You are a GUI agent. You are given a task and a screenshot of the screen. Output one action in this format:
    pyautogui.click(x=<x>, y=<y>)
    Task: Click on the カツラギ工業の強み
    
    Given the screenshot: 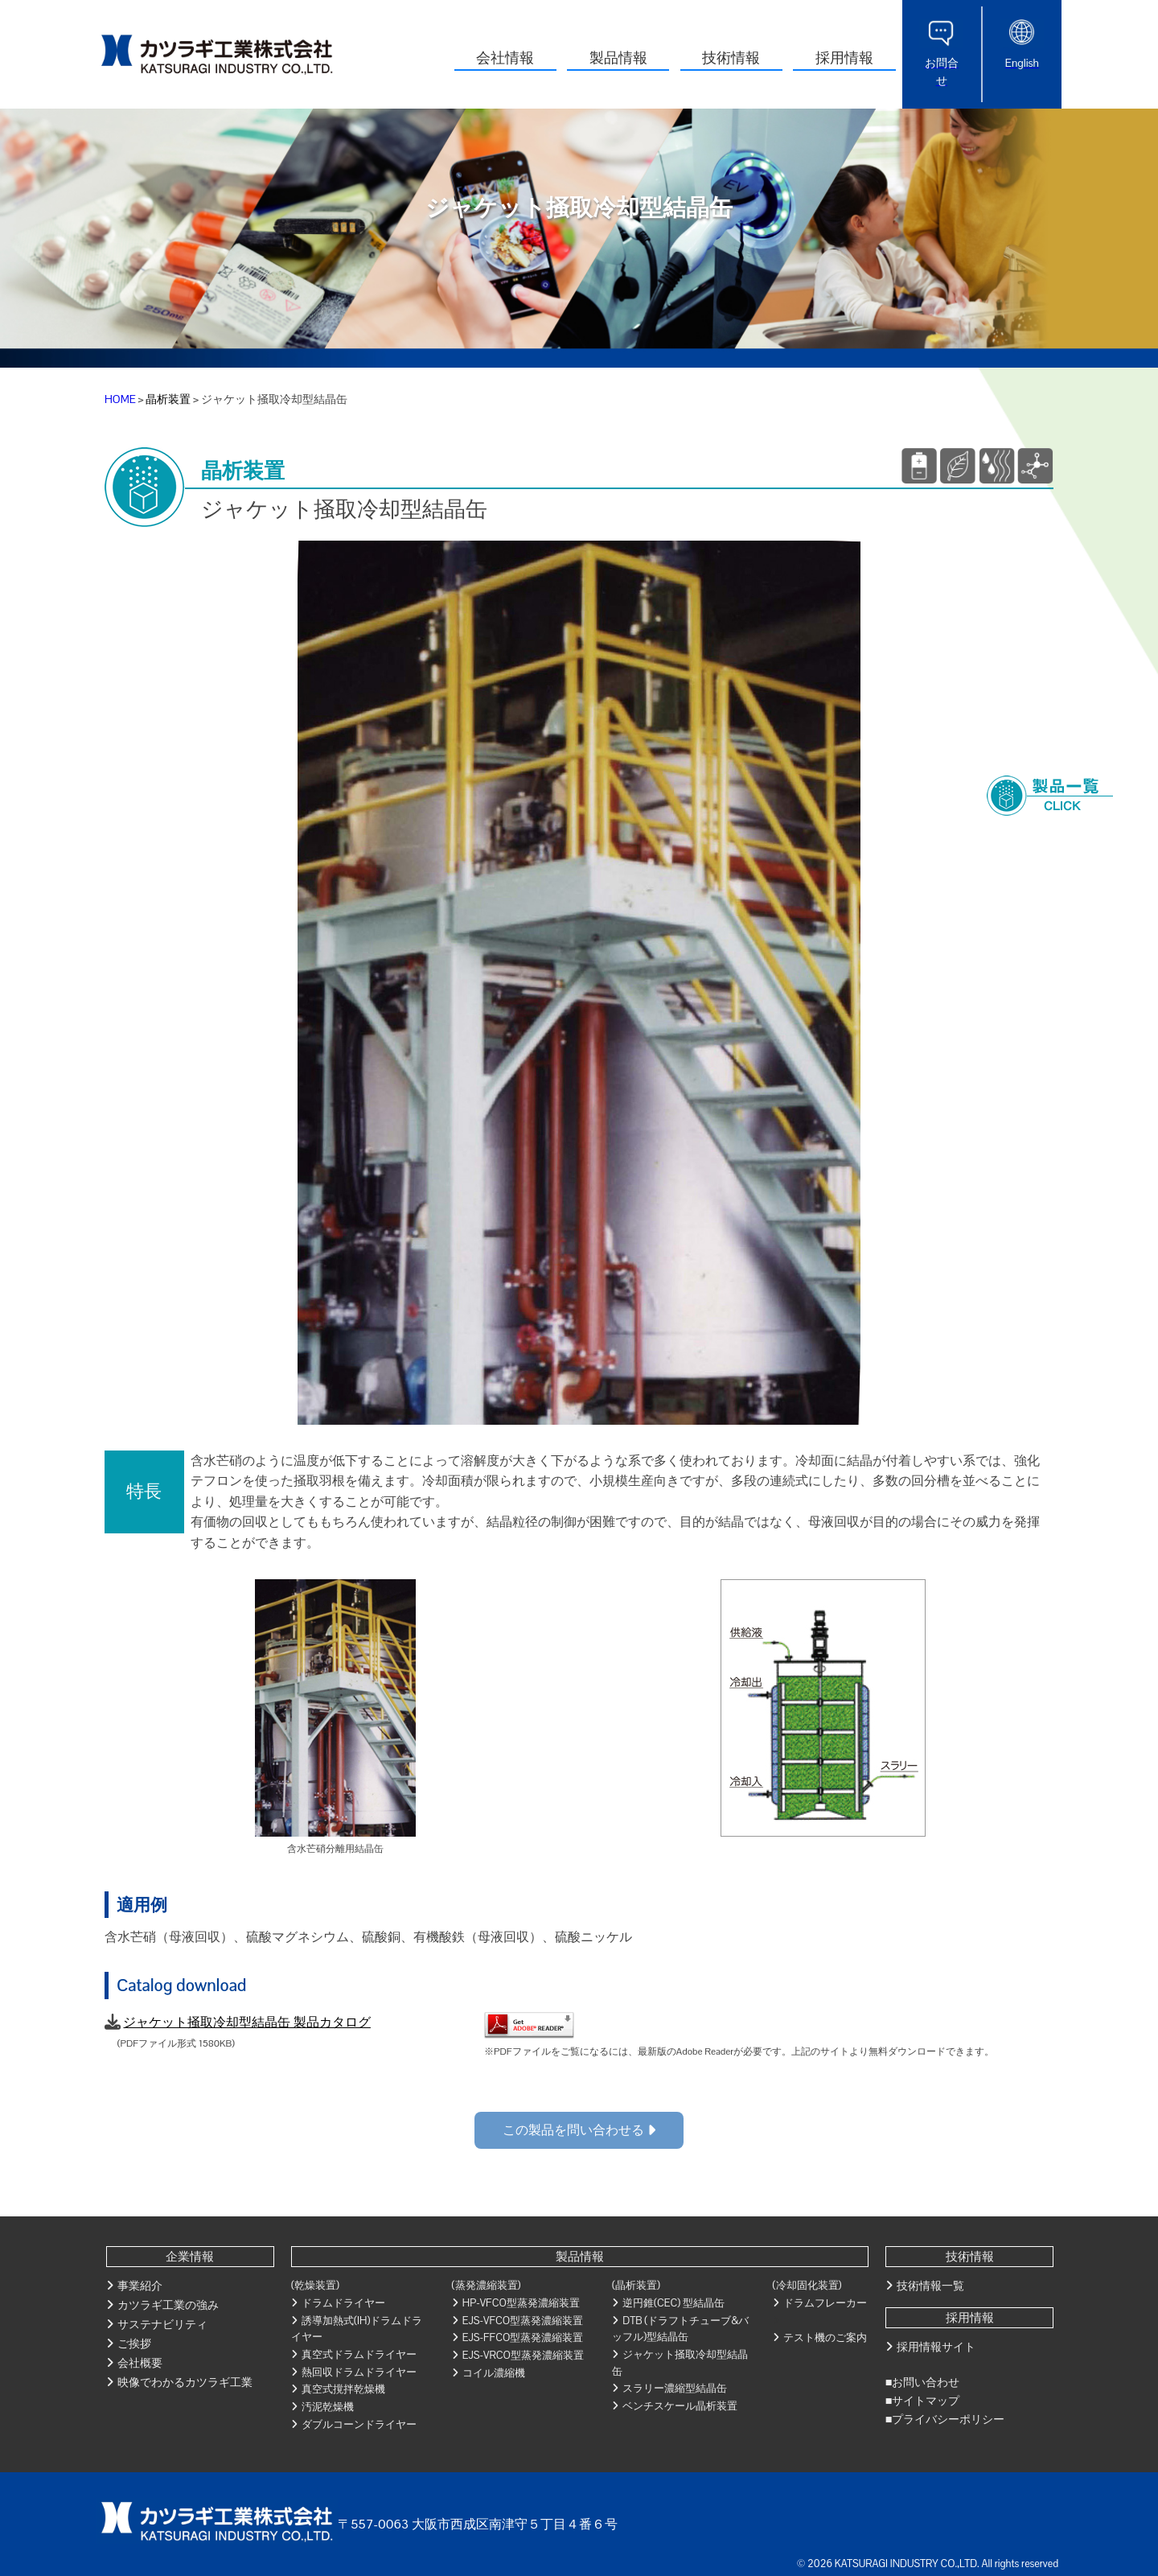 What is the action you would take?
    pyautogui.click(x=168, y=2305)
    